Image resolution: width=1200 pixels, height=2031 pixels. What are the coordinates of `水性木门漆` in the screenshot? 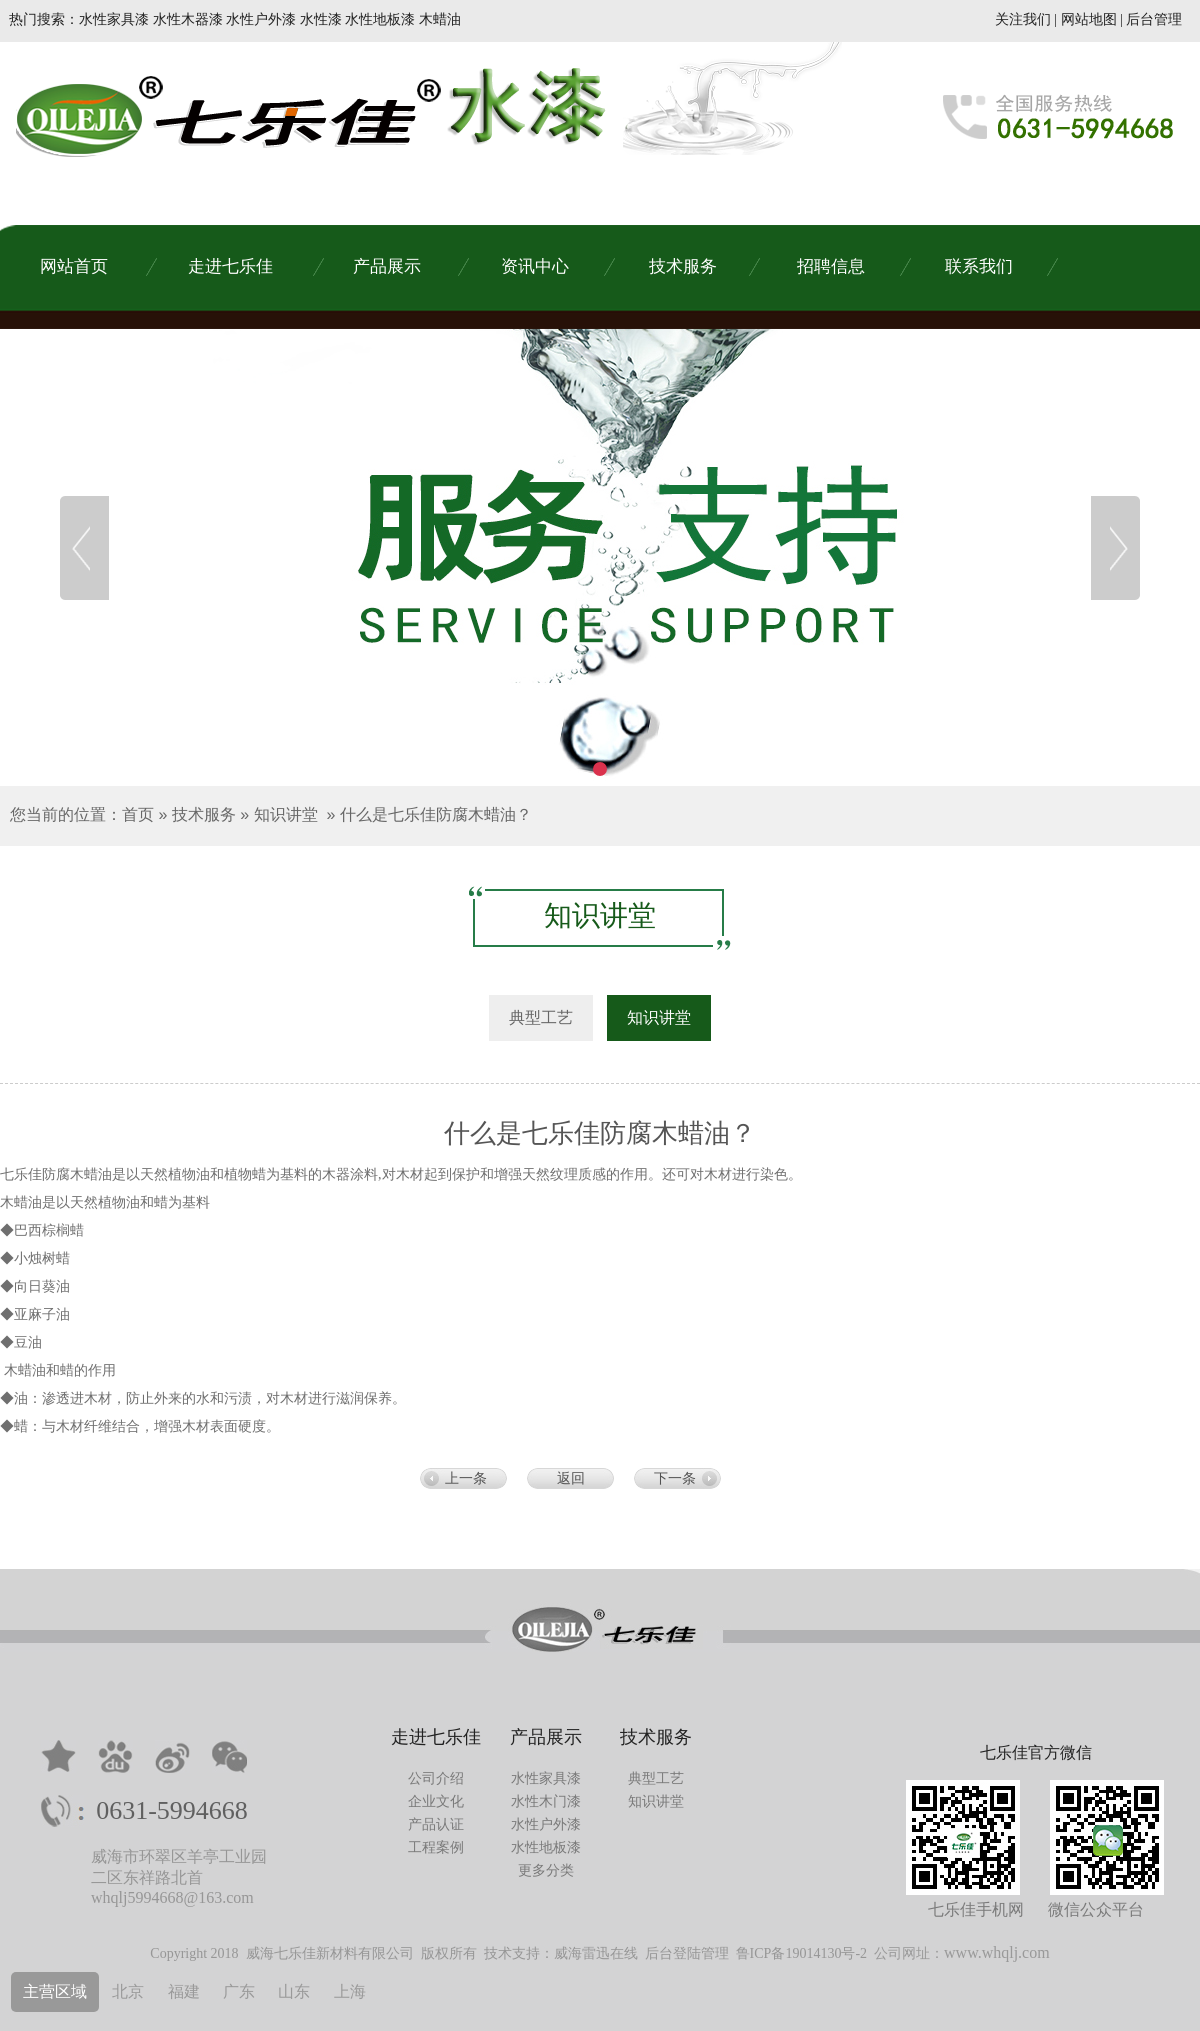 It's located at (546, 1801).